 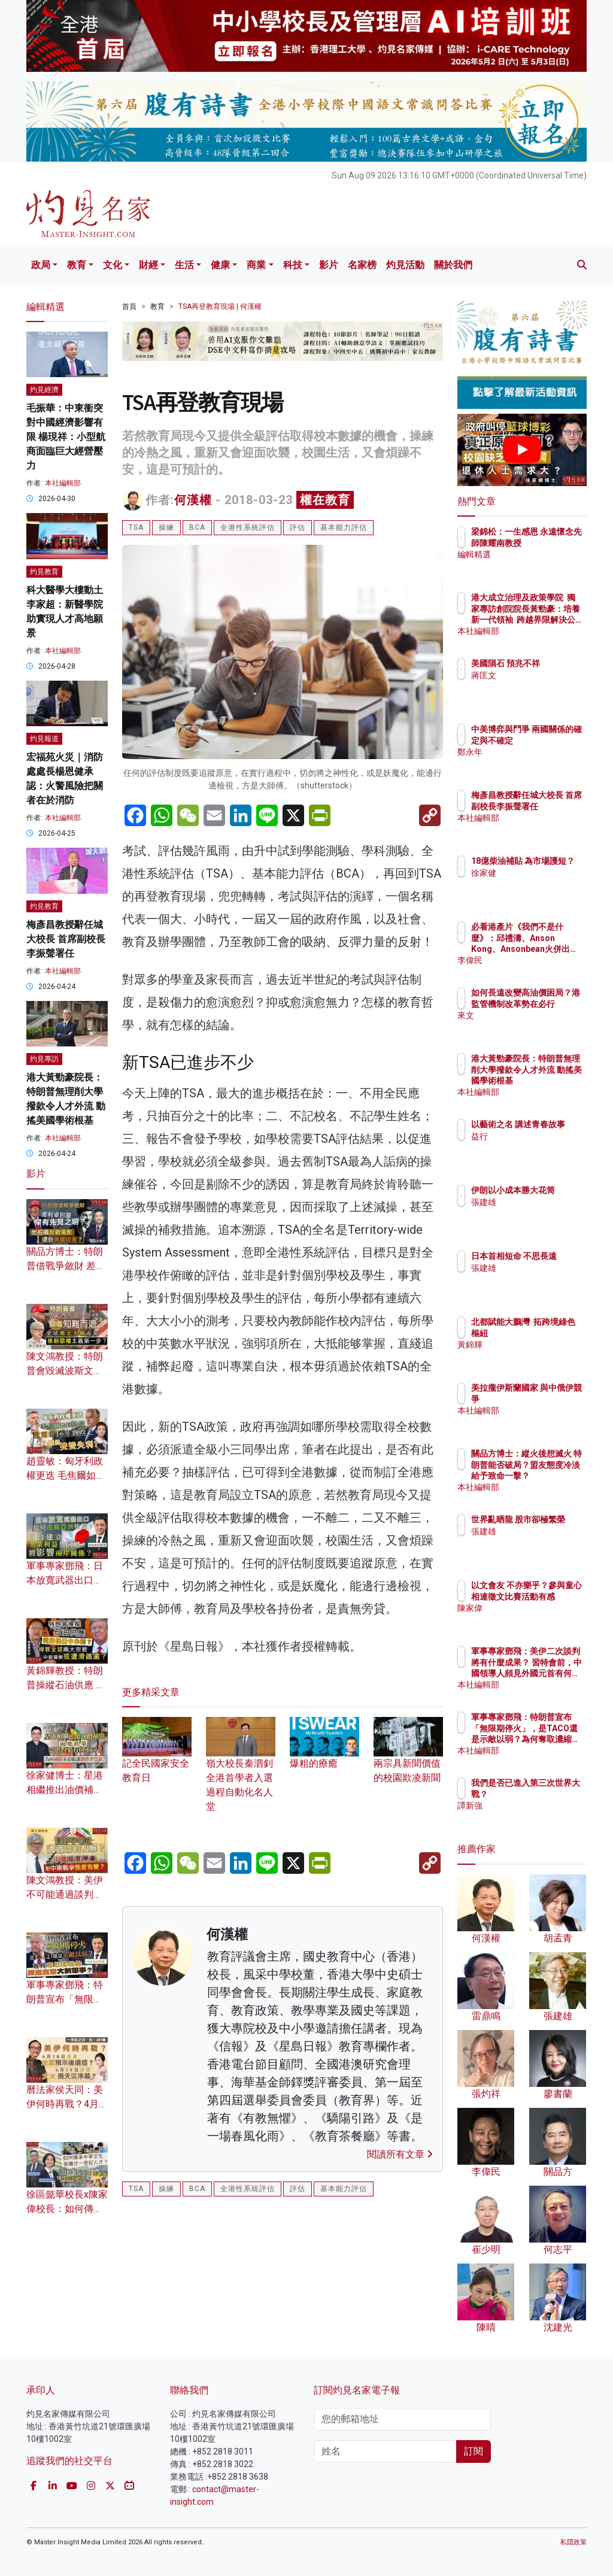 What do you see at coordinates (44, 572) in the screenshot?
I see `灼見教育` at bounding box center [44, 572].